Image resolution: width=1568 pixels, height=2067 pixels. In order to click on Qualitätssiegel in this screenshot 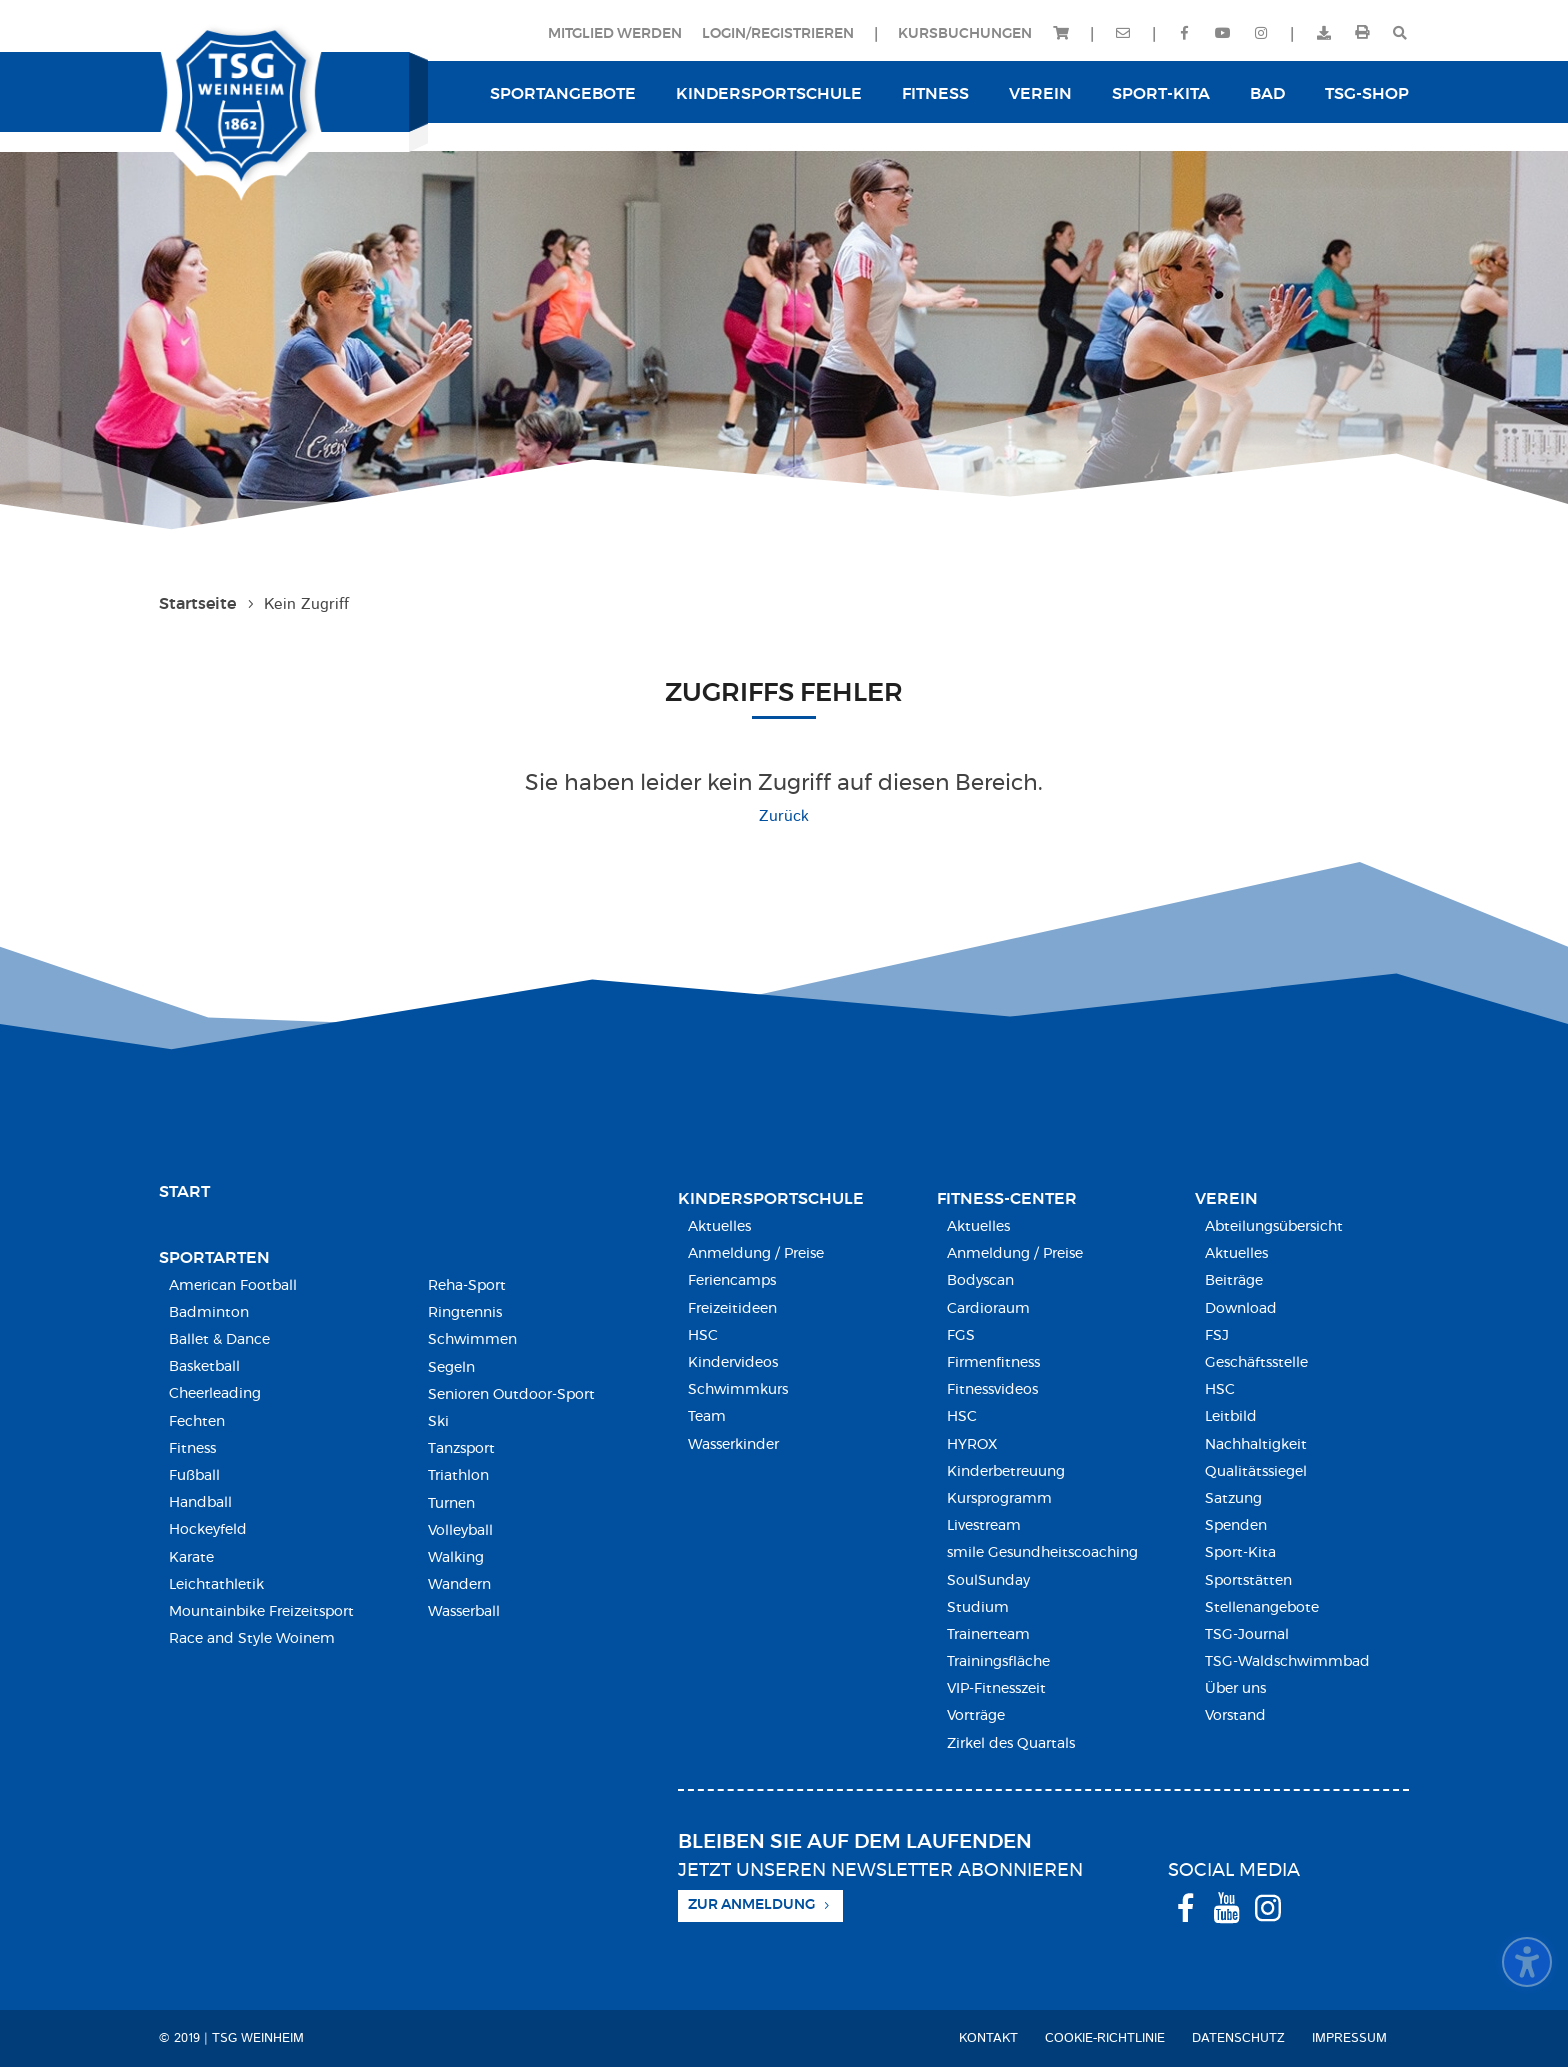, I will do `click(1256, 1472)`.